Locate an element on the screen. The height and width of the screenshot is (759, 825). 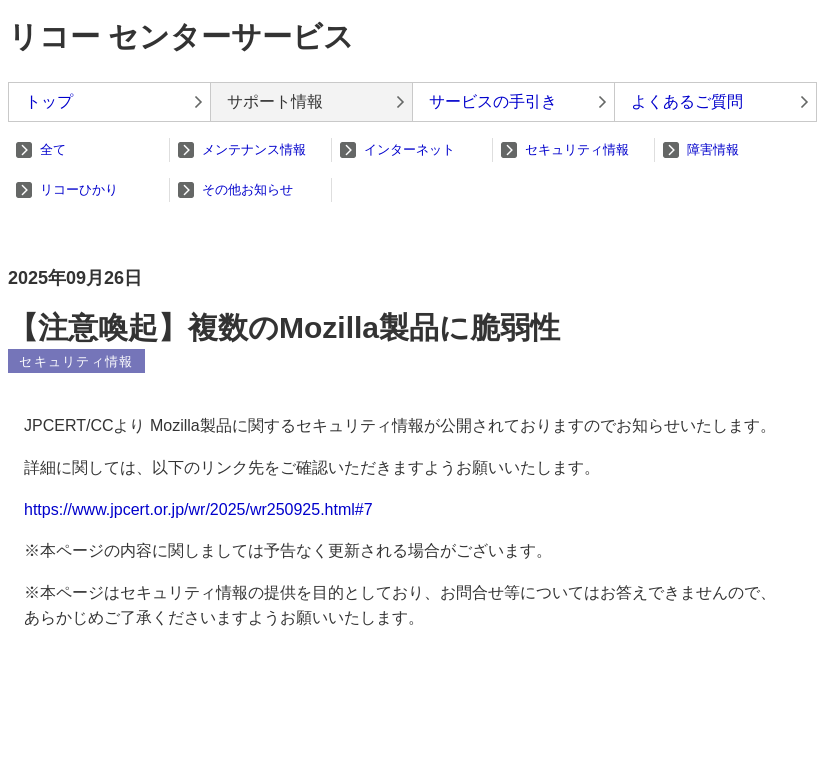
よくあるご質問 is located at coordinates (687, 101).